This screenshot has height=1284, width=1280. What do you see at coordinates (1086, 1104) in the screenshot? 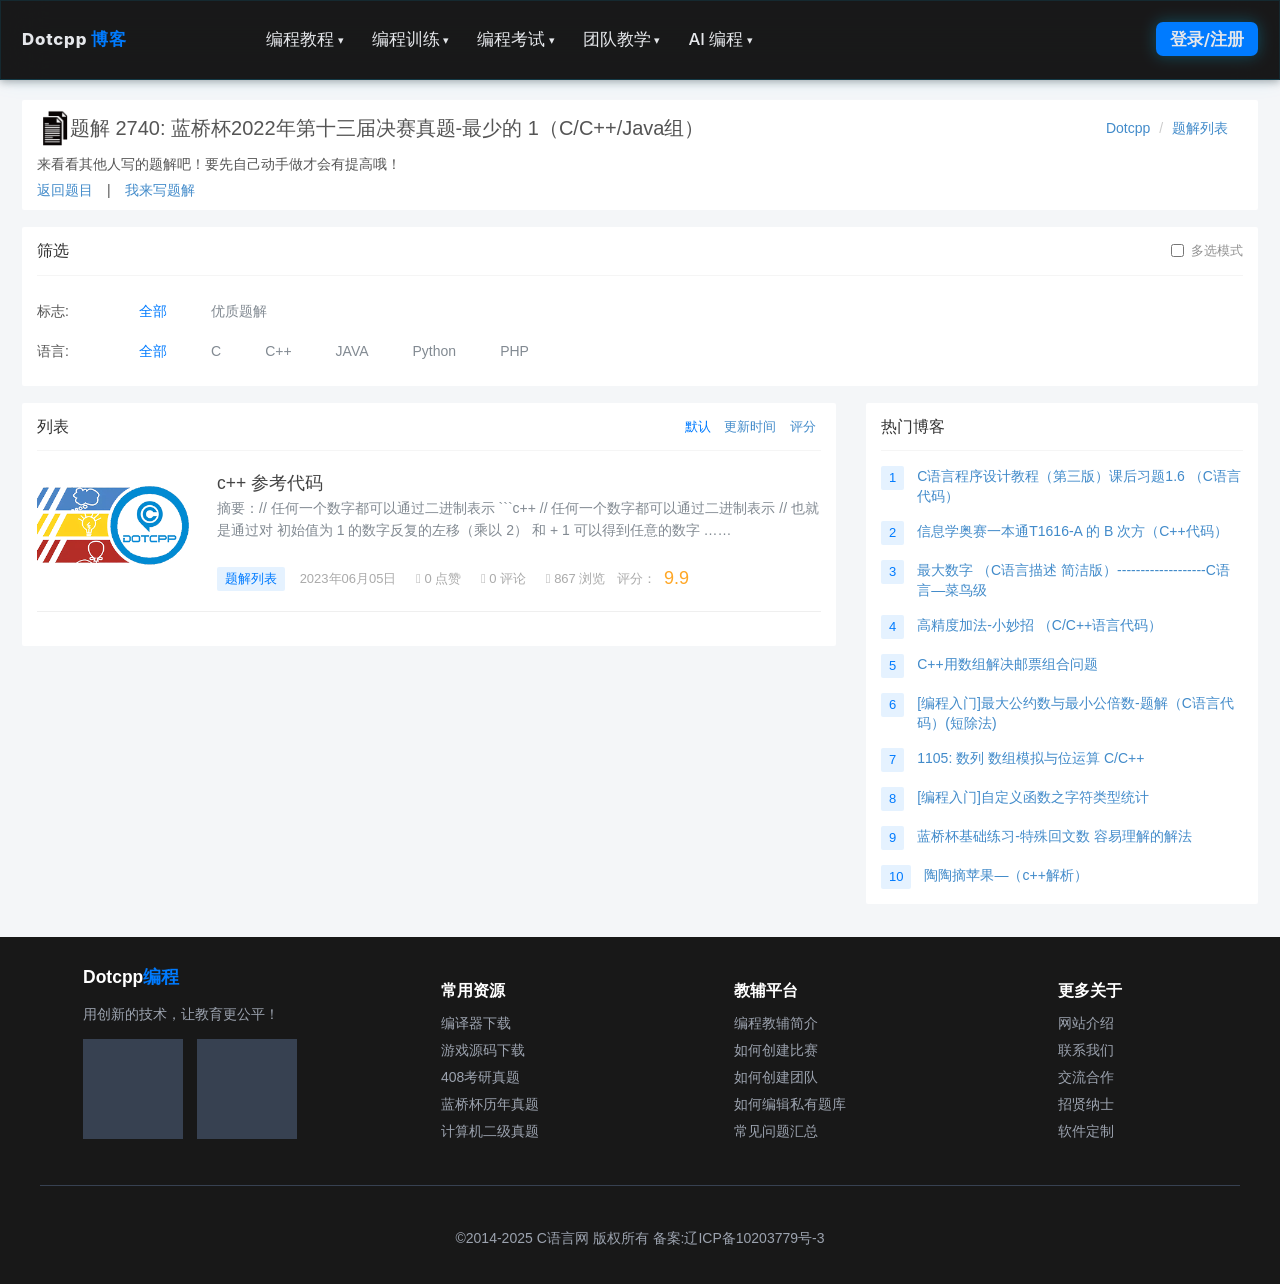
I see `招贤纳士` at bounding box center [1086, 1104].